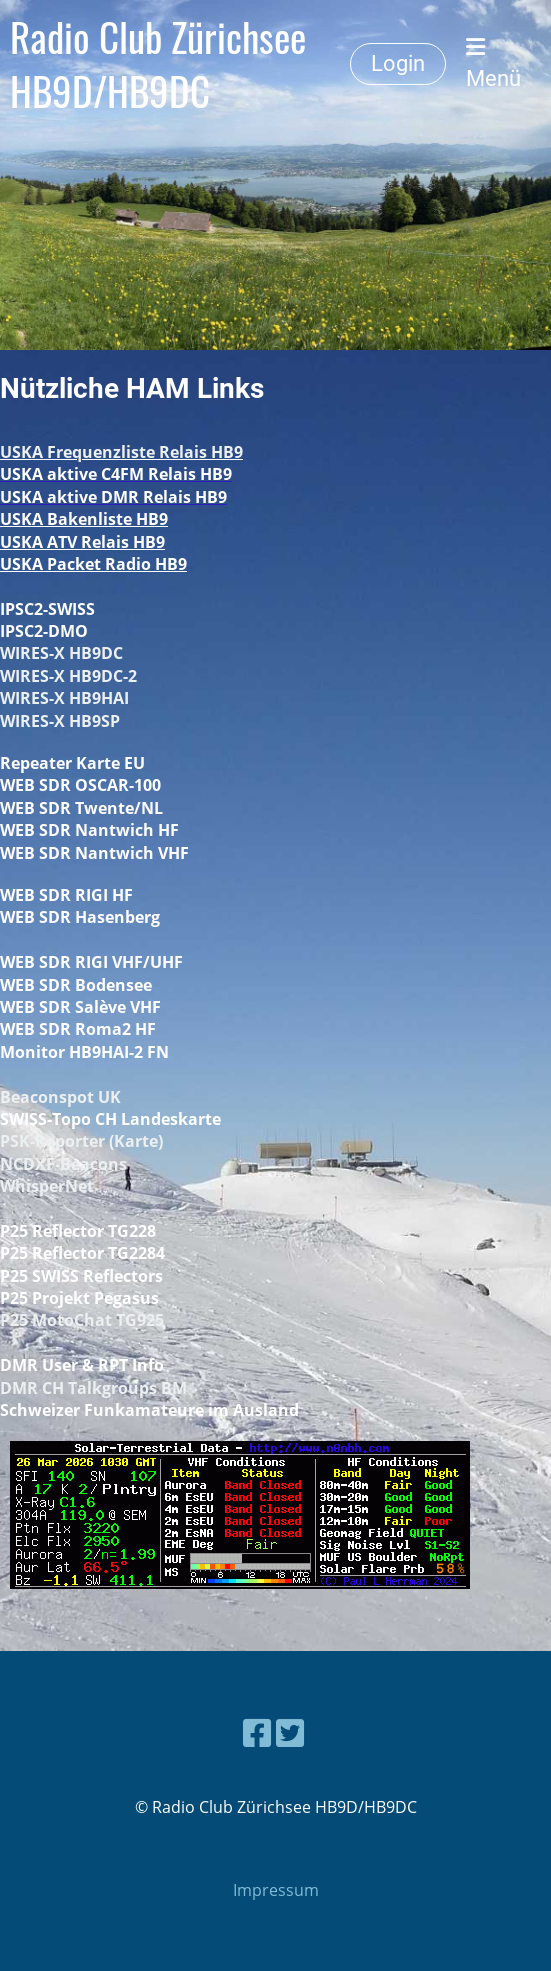 The width and height of the screenshot is (551, 1971). What do you see at coordinates (89, 830) in the screenshot?
I see `WEB SDR Nantwich HF` at bounding box center [89, 830].